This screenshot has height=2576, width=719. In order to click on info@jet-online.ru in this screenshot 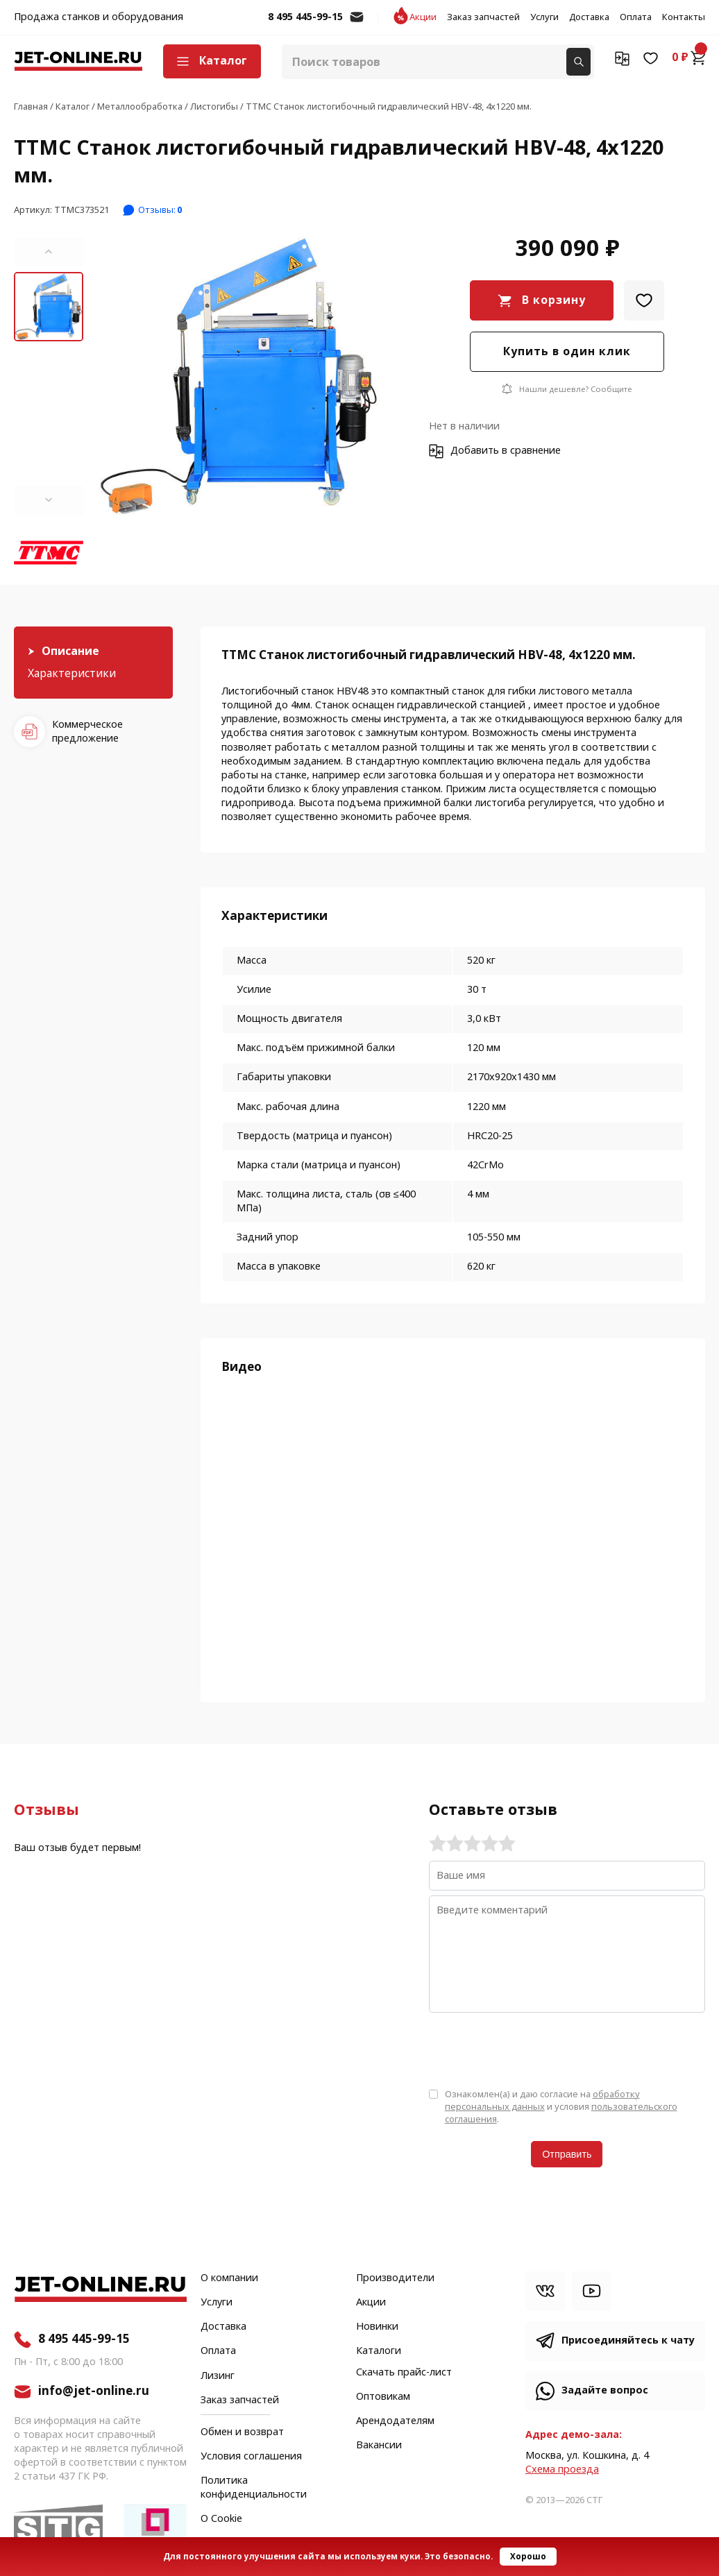, I will do `click(93, 2391)`.